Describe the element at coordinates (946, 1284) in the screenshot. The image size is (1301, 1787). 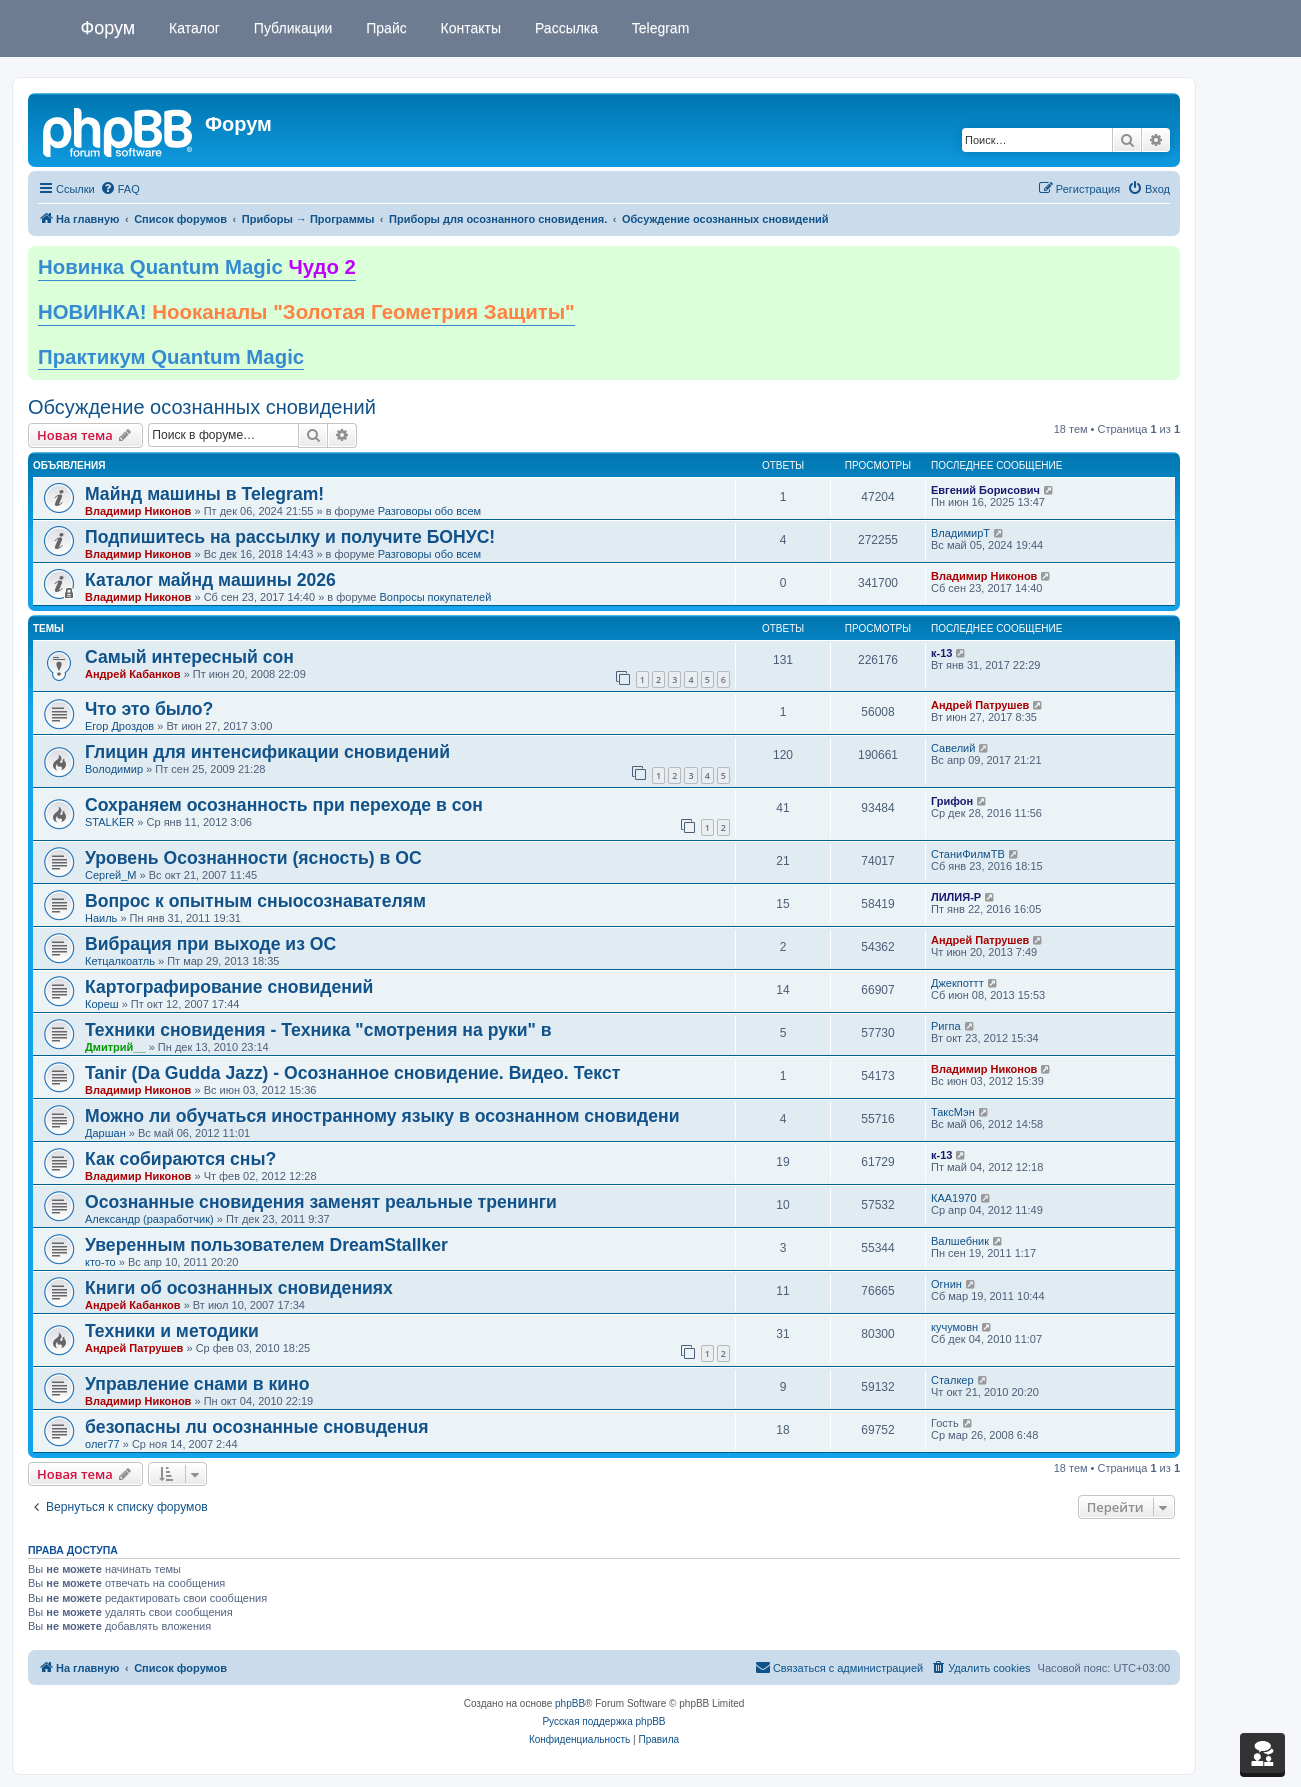
I see `Огнин` at that location.